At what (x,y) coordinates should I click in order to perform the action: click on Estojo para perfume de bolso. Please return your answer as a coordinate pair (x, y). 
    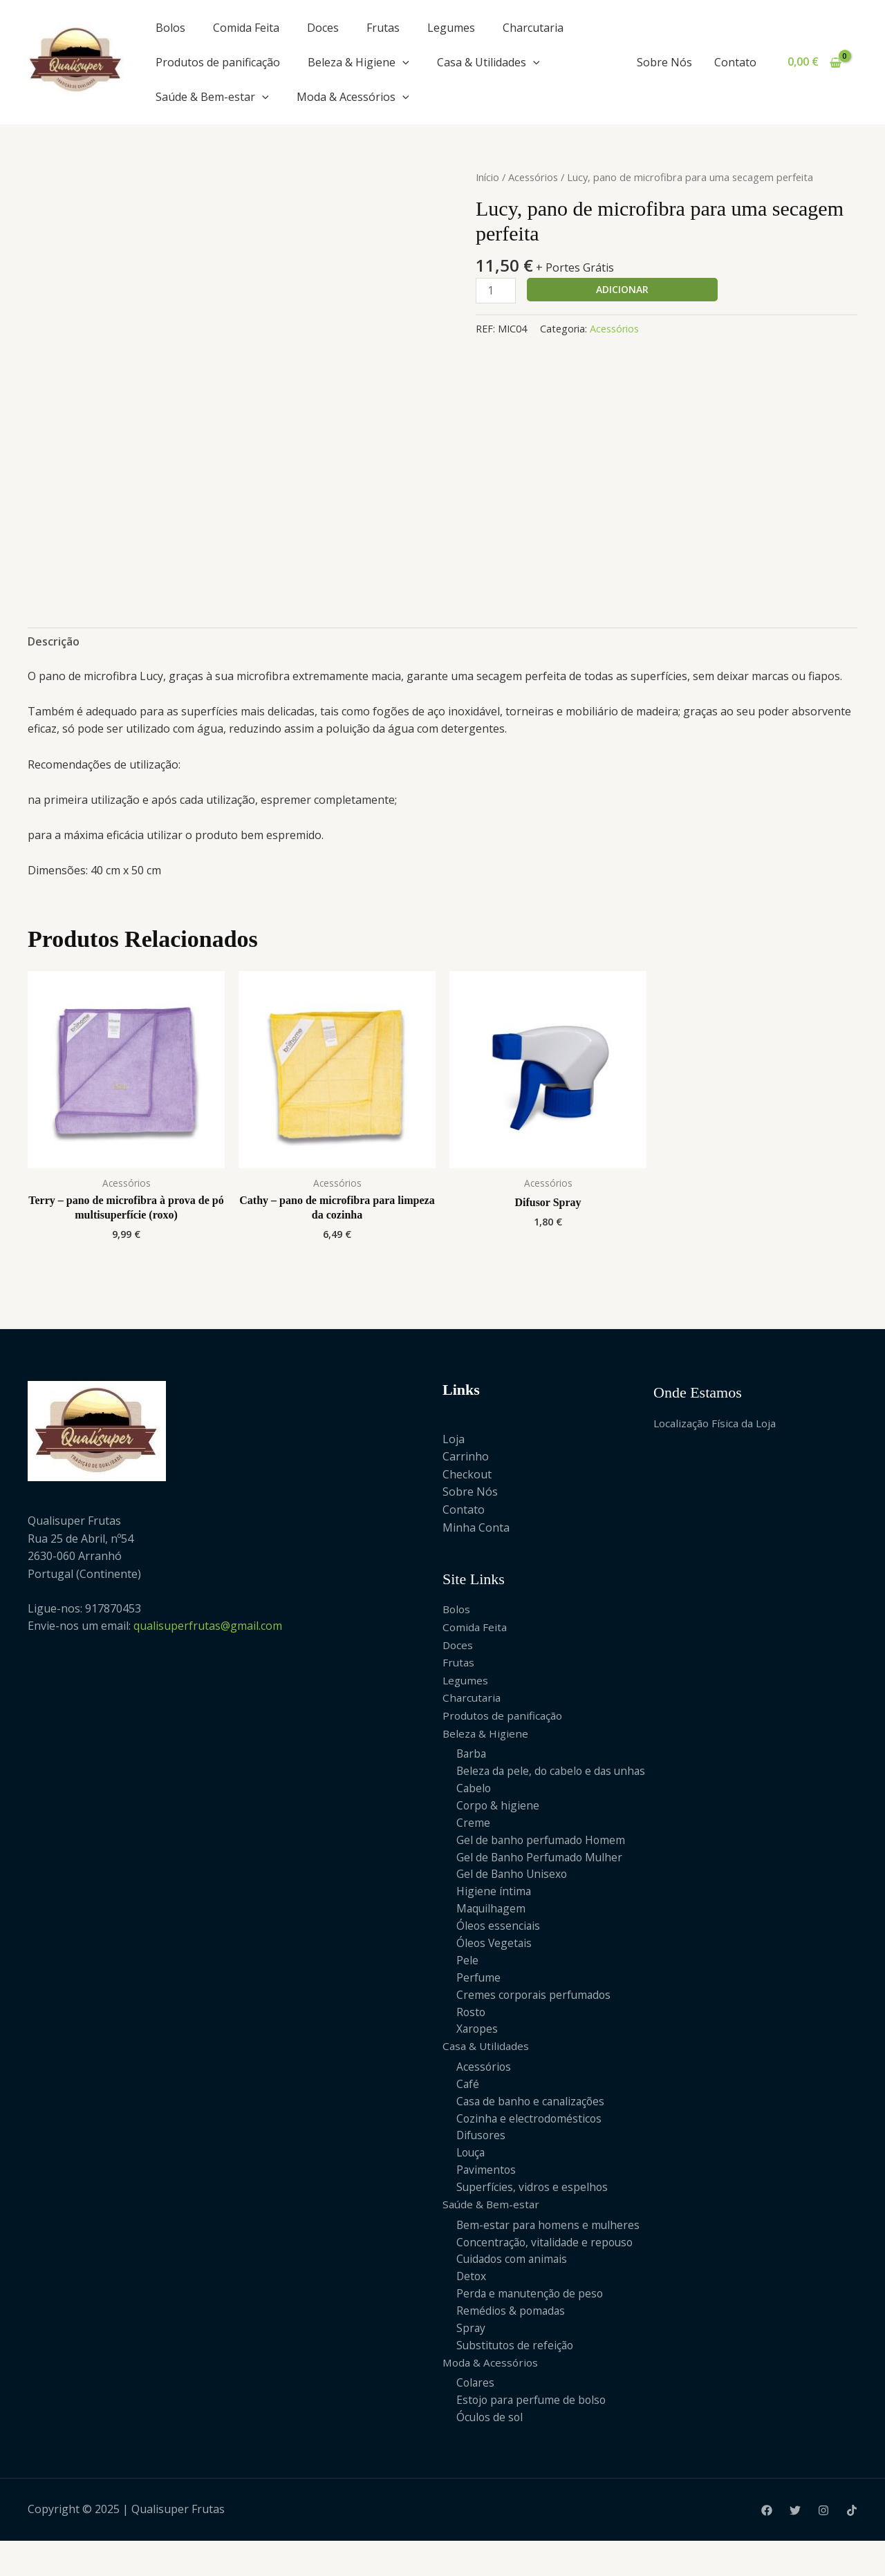
    Looking at the image, I should click on (533, 2434).